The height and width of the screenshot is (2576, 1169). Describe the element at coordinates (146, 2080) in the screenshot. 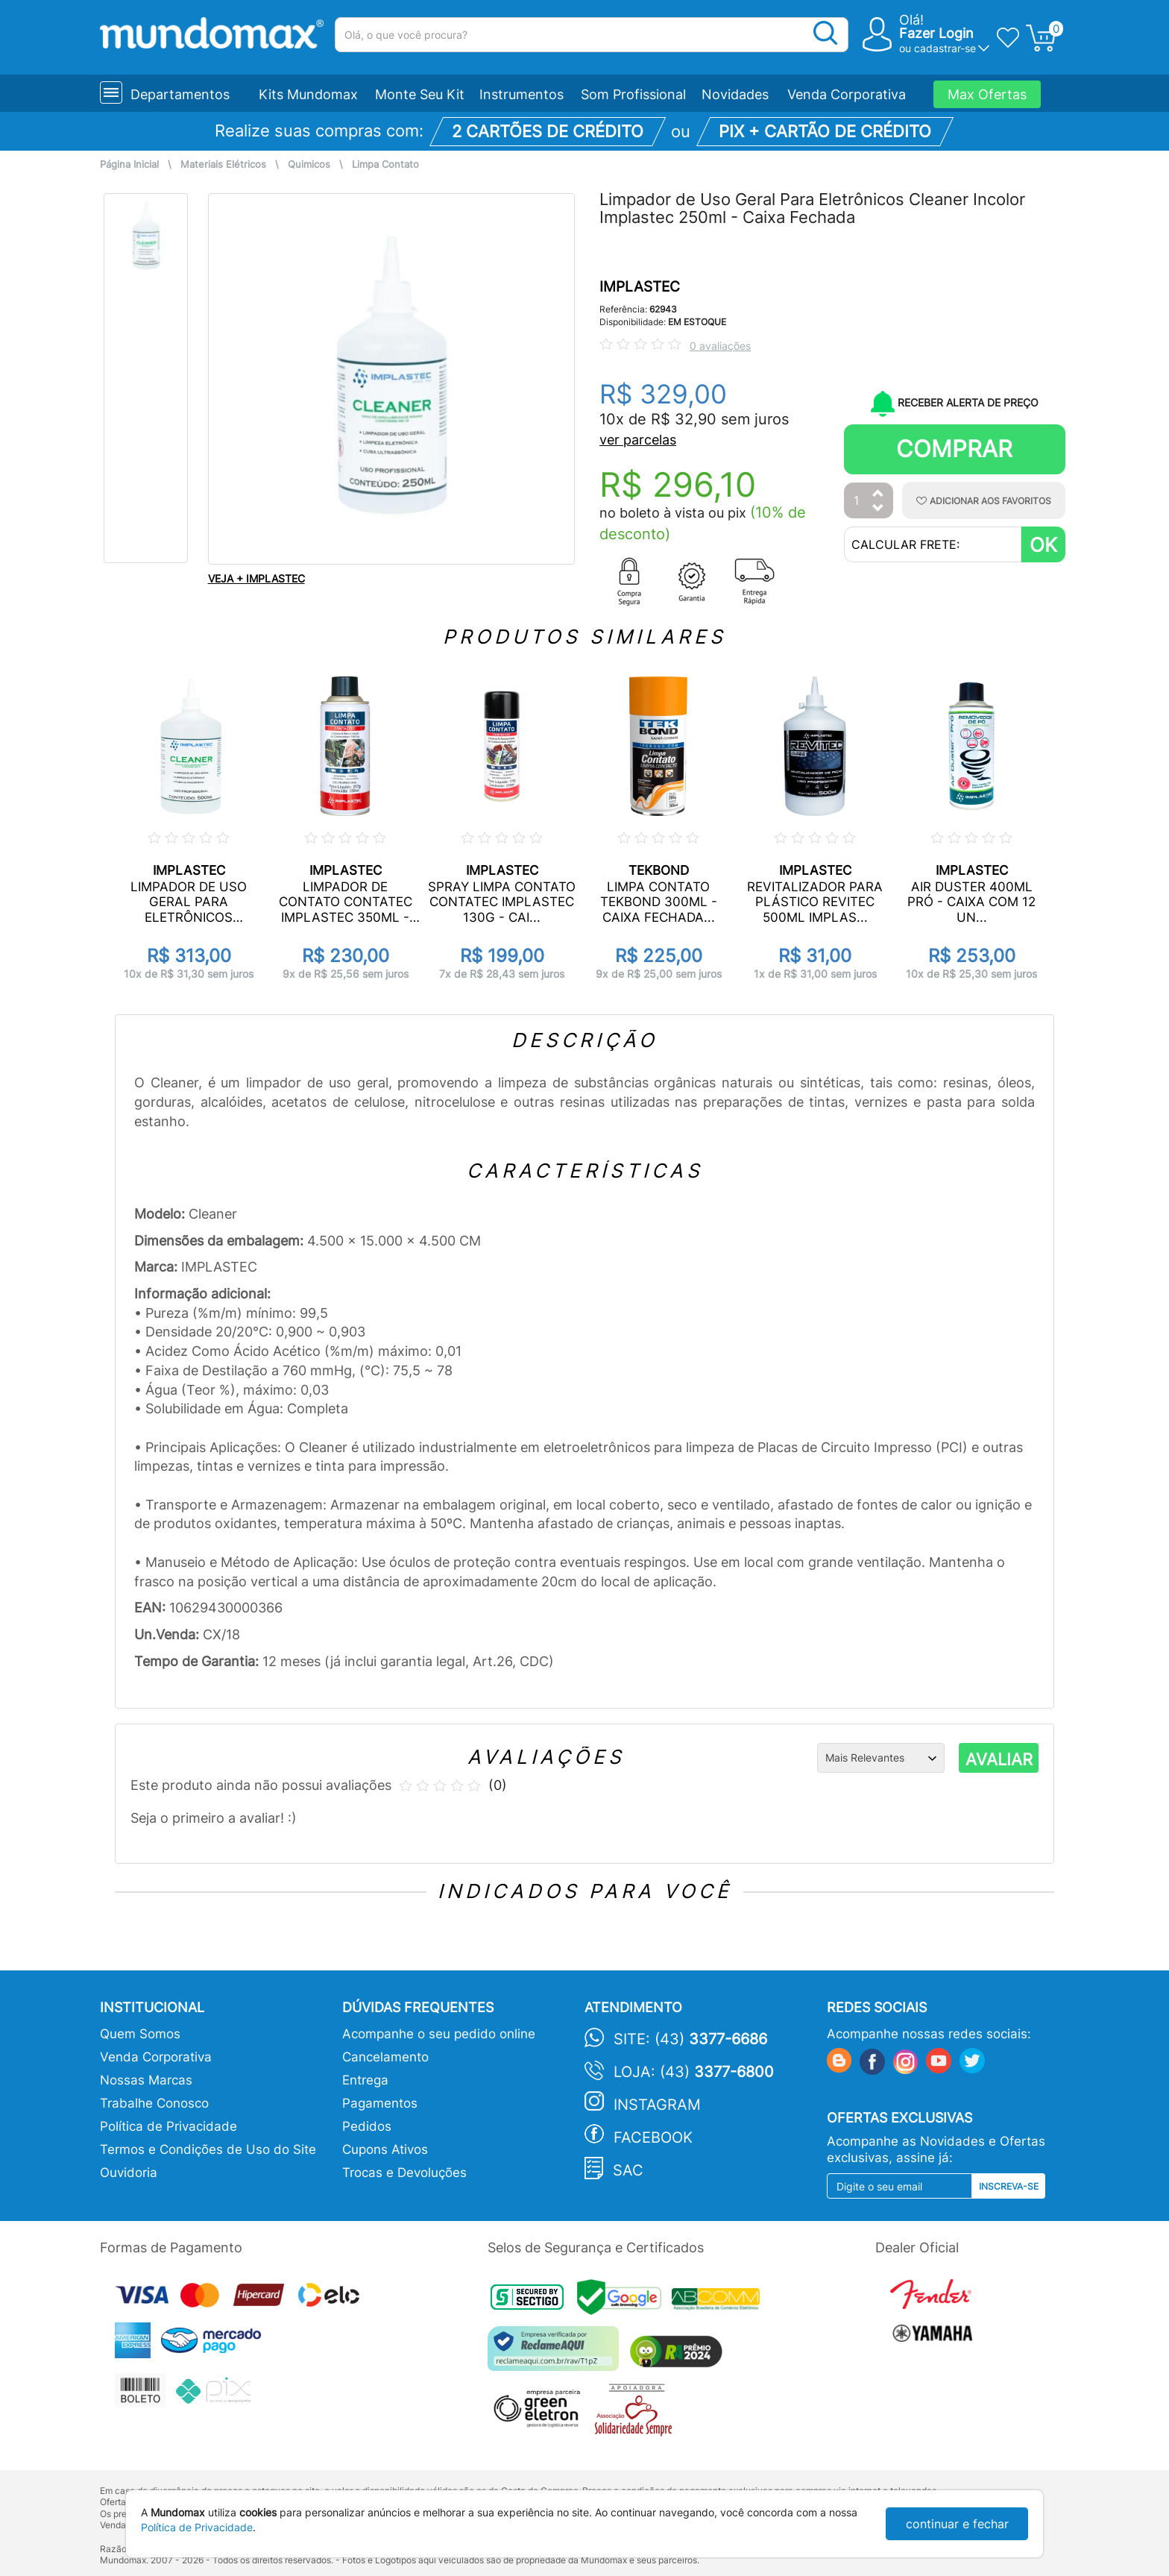

I see `Nossas Marcas` at that location.